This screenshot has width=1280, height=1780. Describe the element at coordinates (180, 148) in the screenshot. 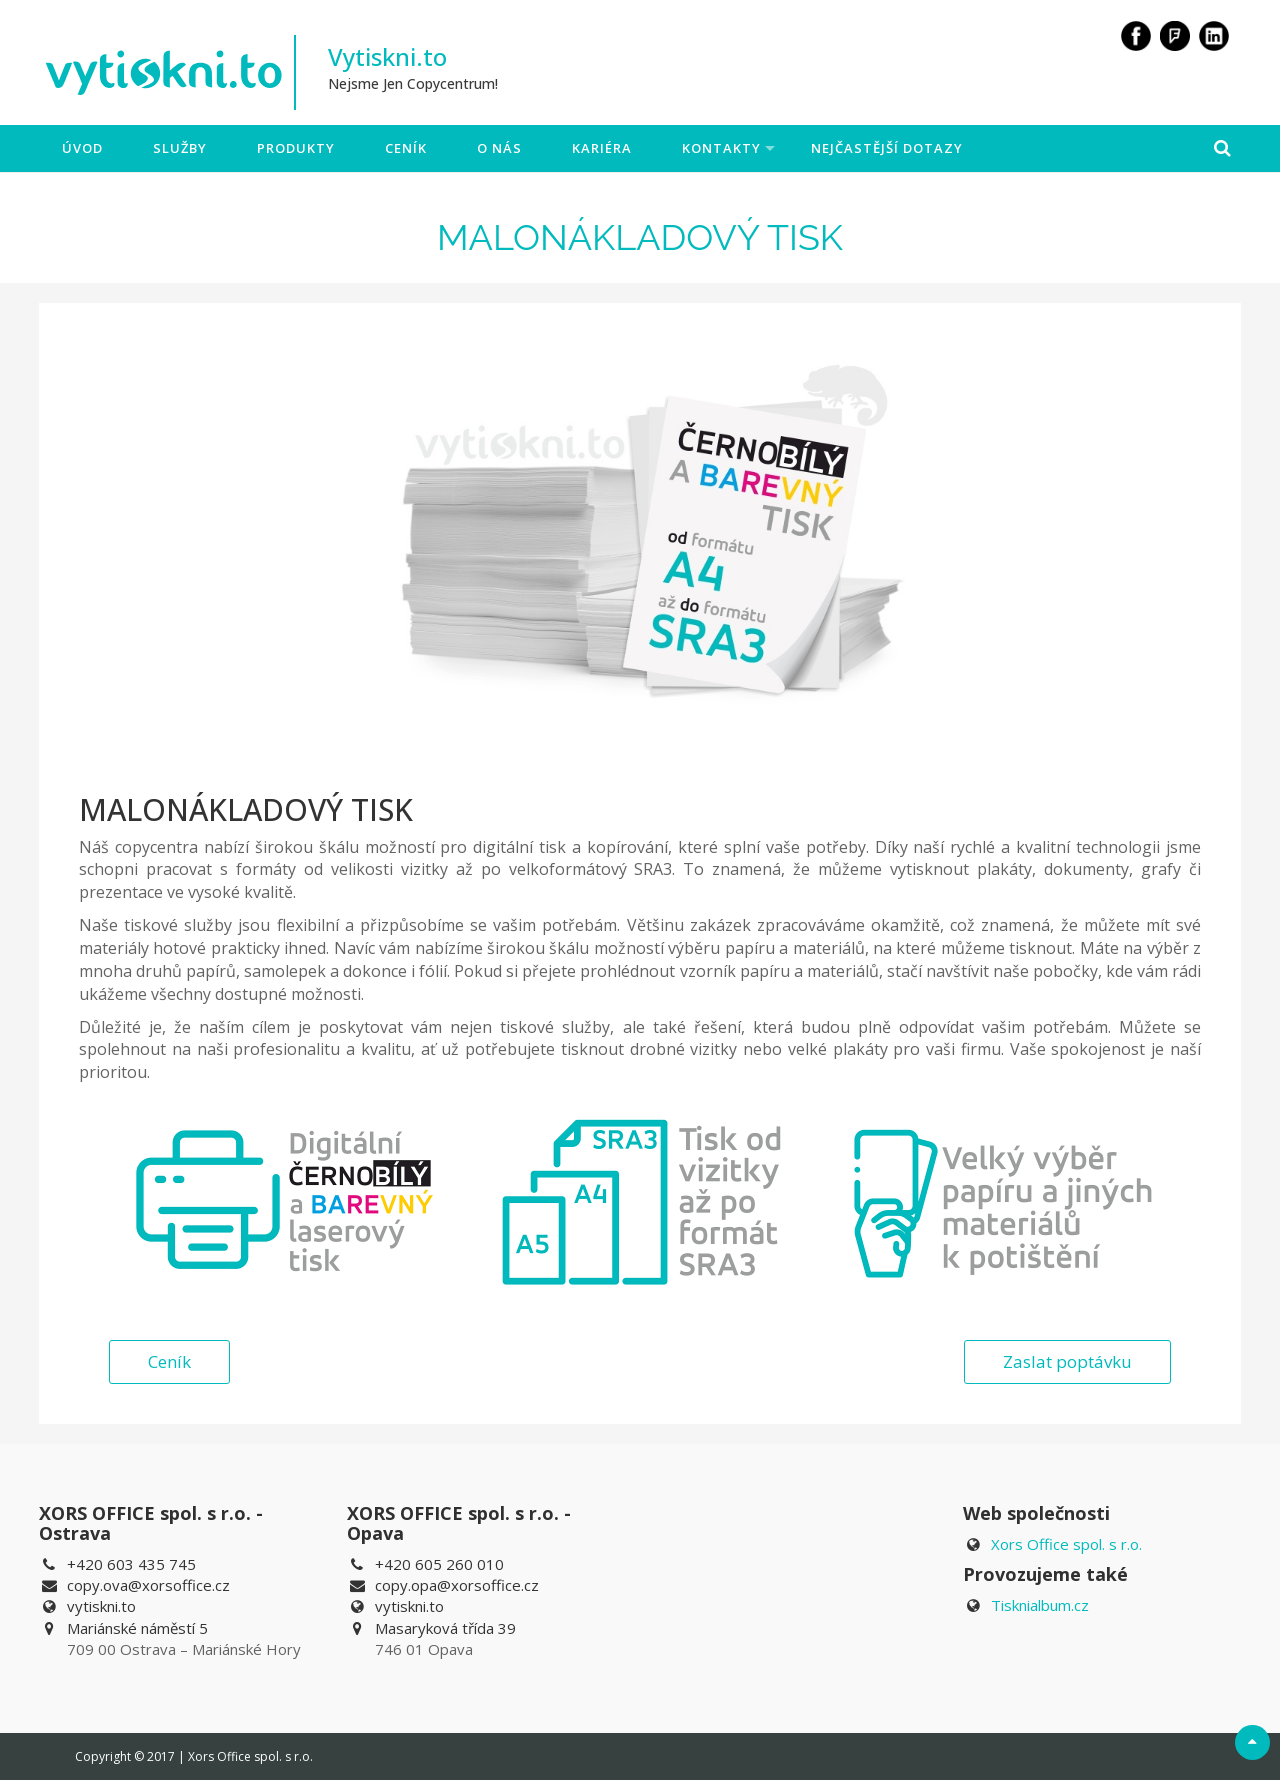

I see `Služby` at that location.